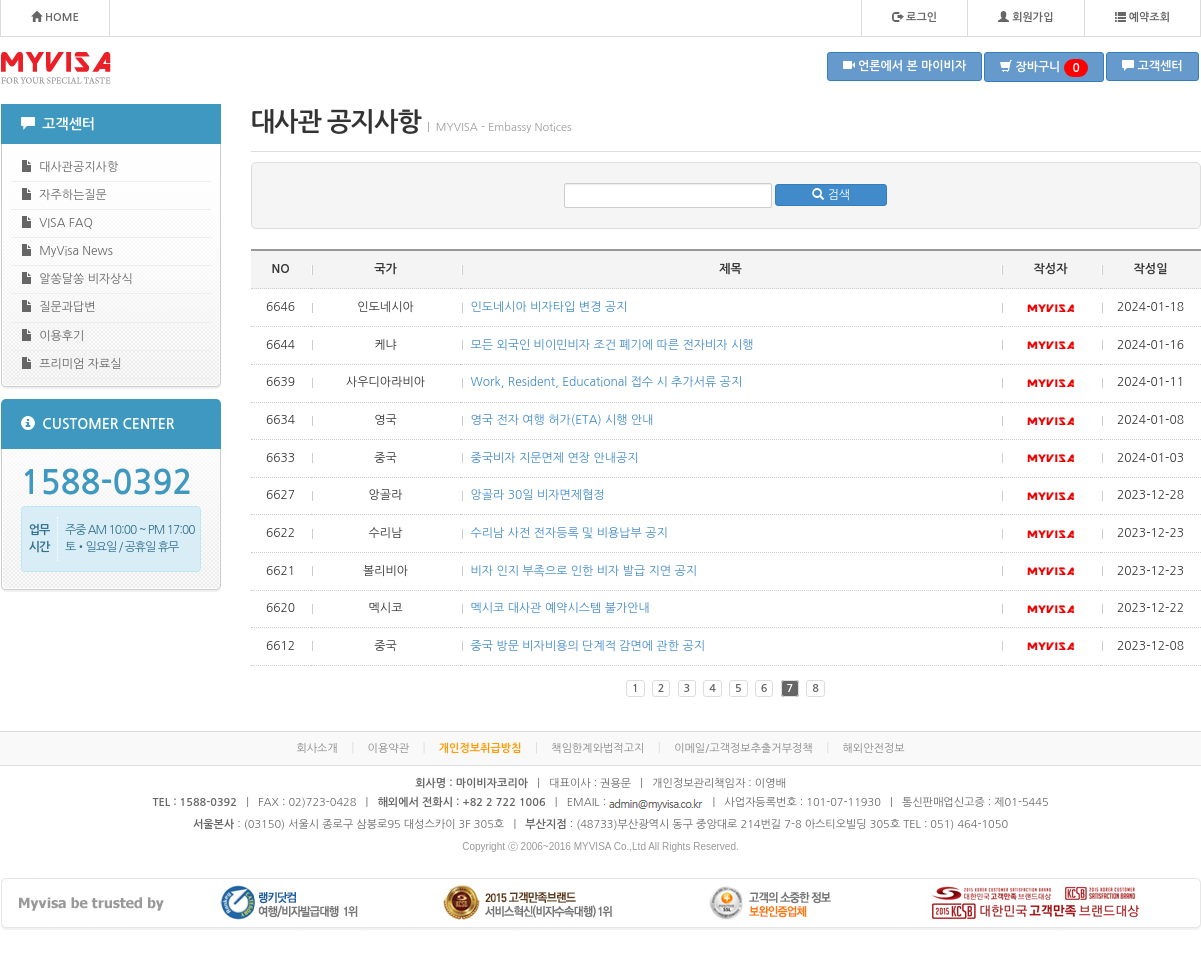 This screenshot has width=1201, height=957. Describe the element at coordinates (1044, 68) in the screenshot. I see `장바구니` at that location.